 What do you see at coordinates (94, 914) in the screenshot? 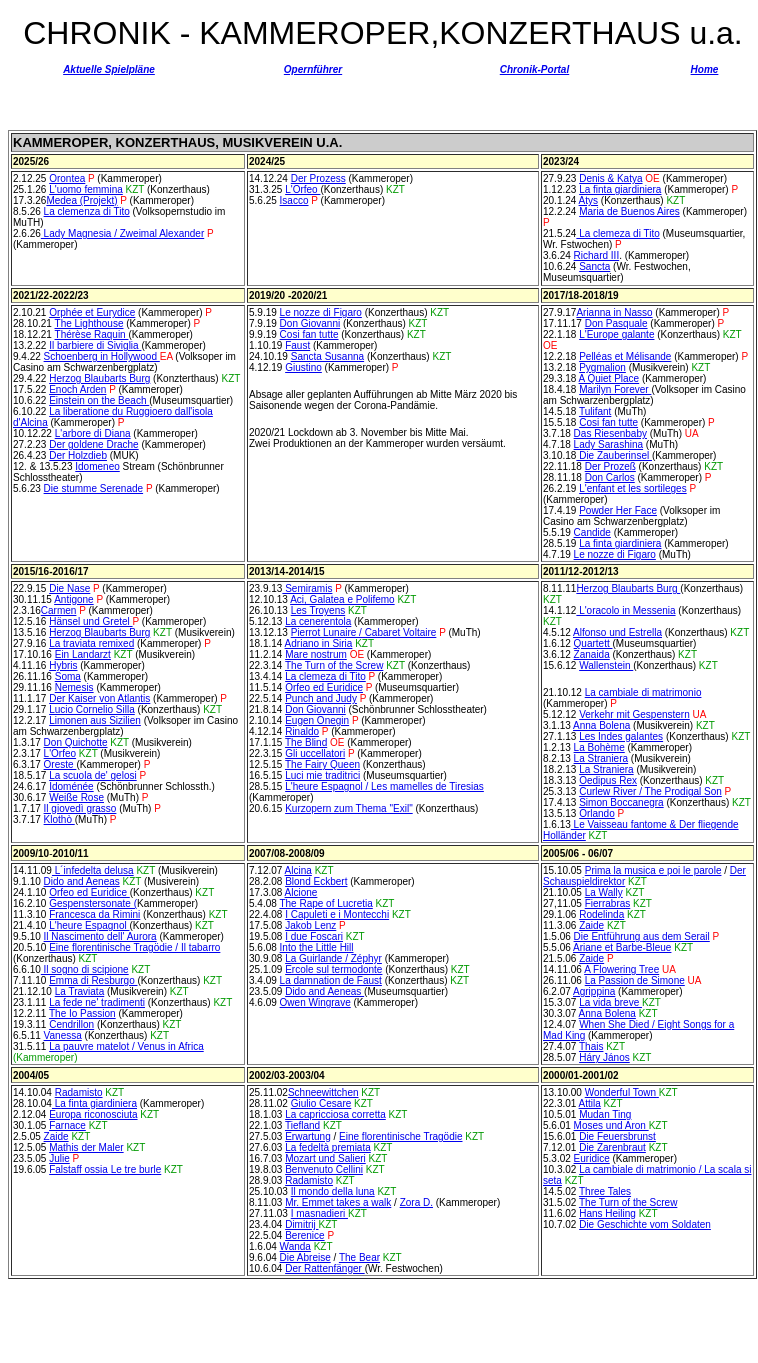
I see `Francesca da Rimini` at bounding box center [94, 914].